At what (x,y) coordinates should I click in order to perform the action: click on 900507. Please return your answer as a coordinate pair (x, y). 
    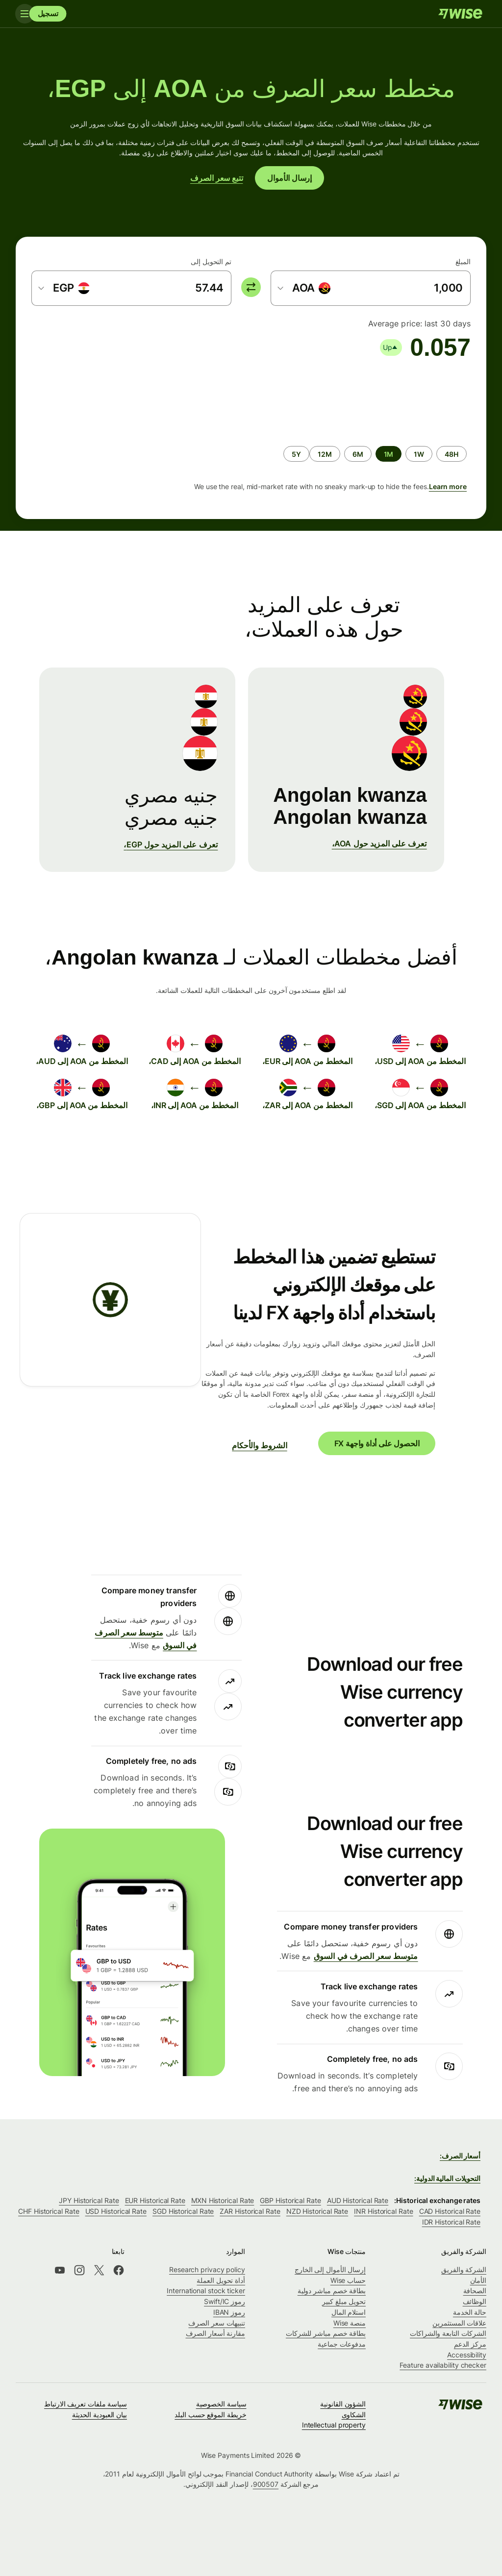
    Looking at the image, I should click on (266, 2484).